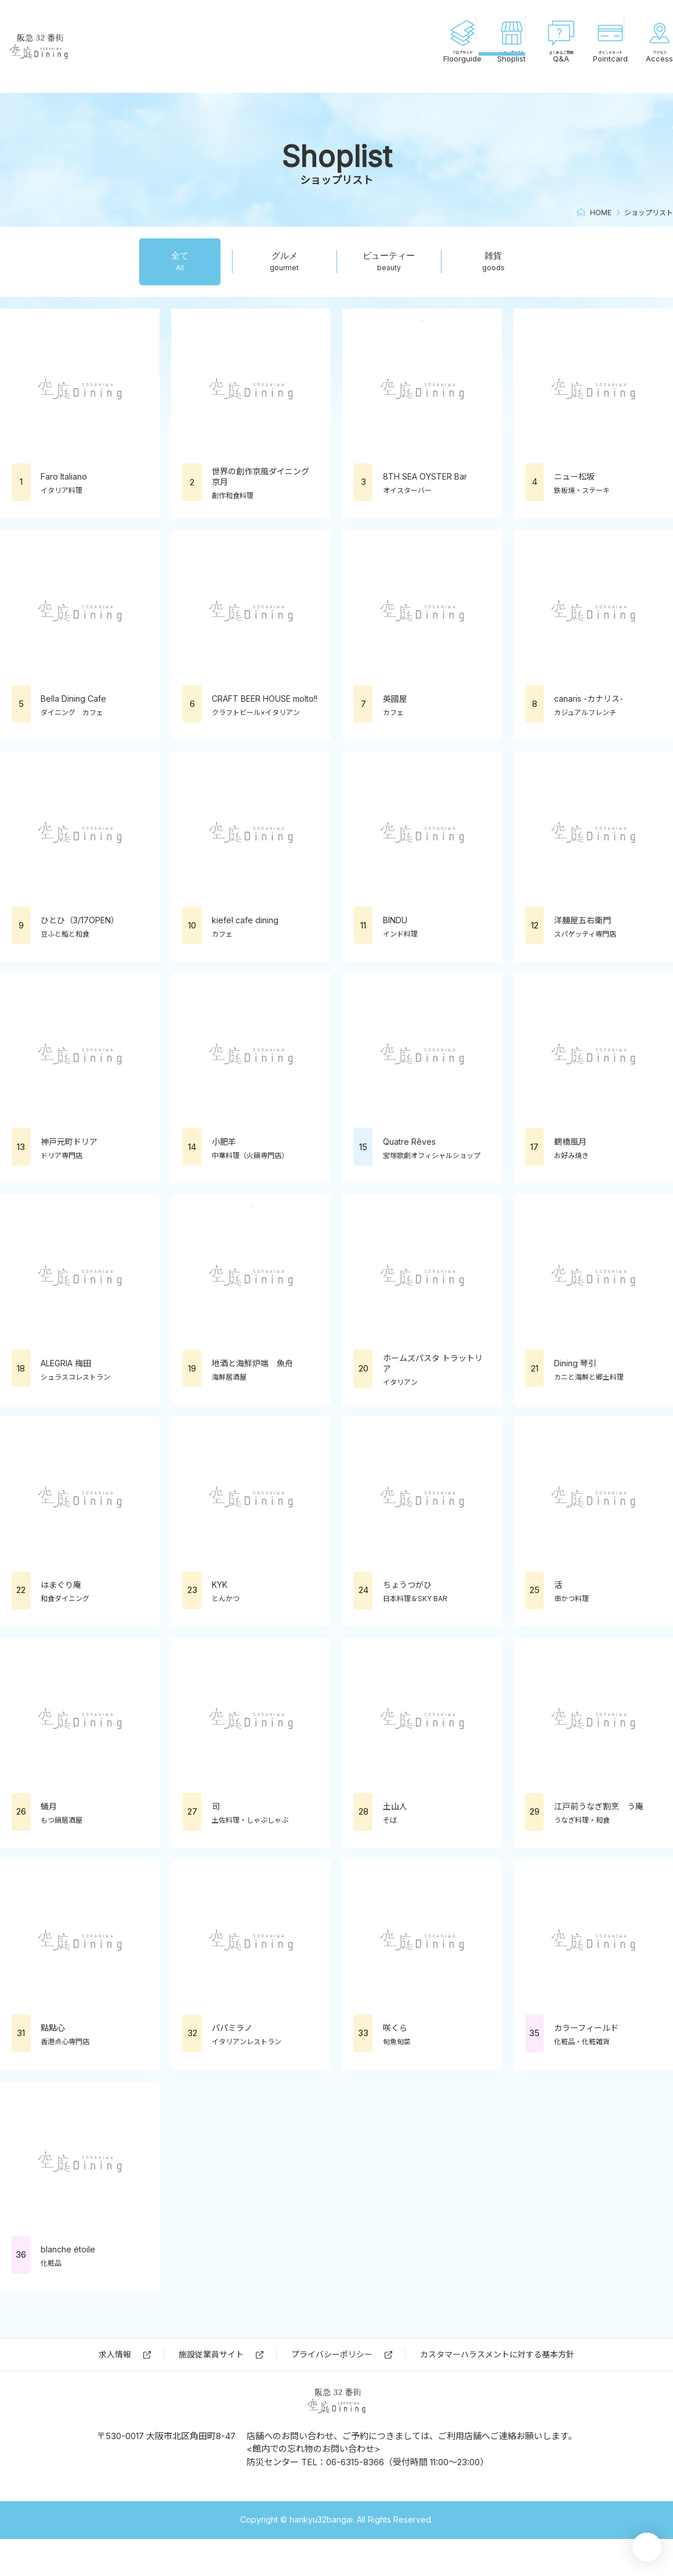 The width and height of the screenshot is (673, 2576). I want to click on カスタマーハラスメントに対する基本方針, so click(497, 2354).